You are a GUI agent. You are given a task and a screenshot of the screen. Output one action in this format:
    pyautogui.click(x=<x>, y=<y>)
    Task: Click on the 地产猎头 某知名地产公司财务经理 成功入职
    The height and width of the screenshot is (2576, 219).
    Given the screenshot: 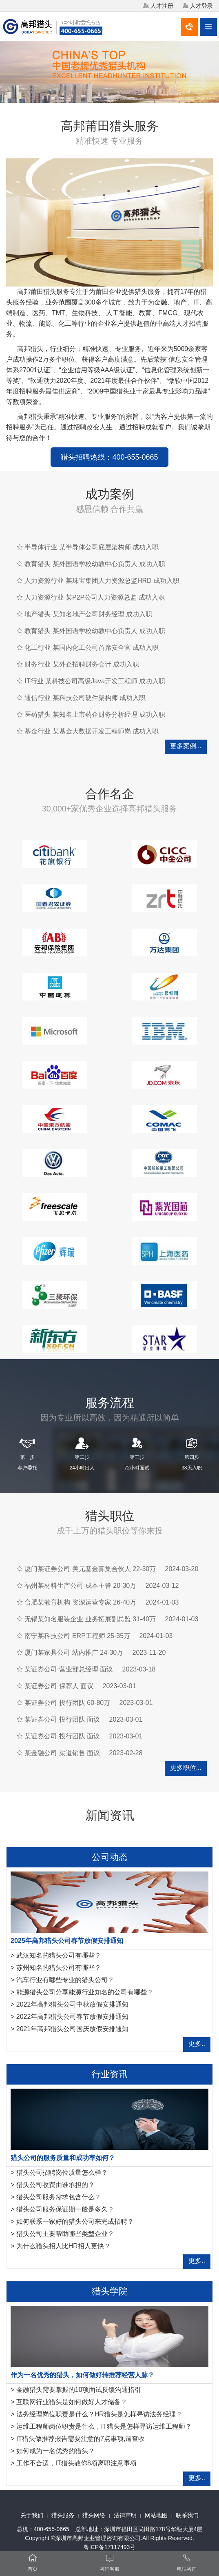 What is the action you would take?
    pyautogui.click(x=88, y=614)
    